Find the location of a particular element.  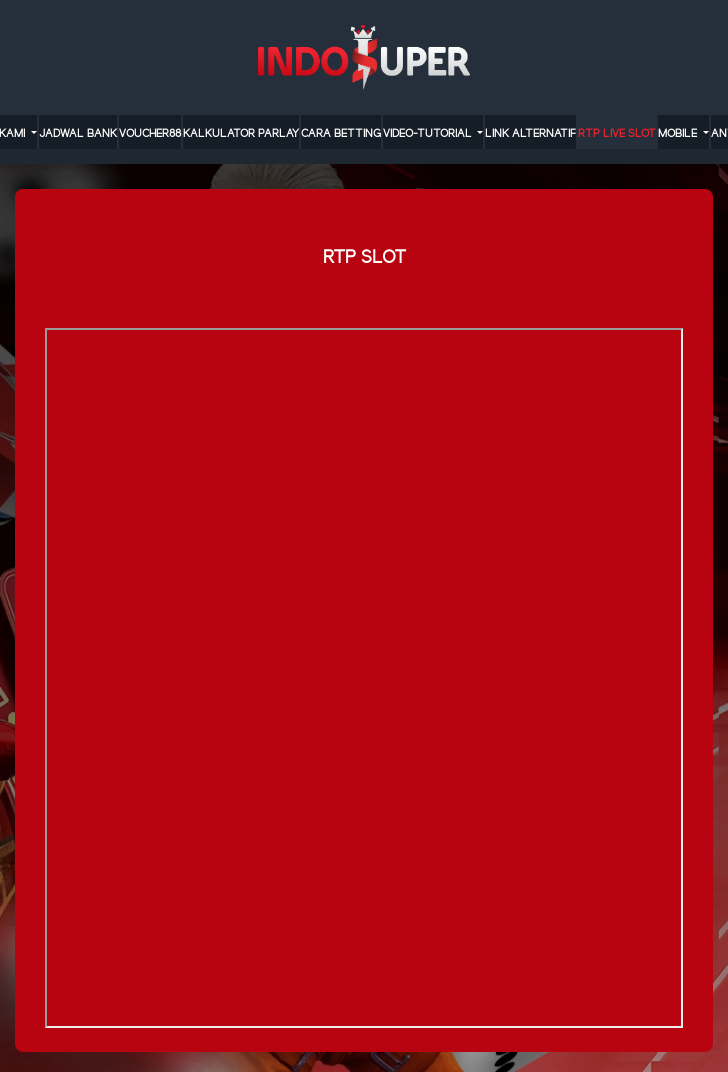

MOBILE is located at coordinates (679, 134).